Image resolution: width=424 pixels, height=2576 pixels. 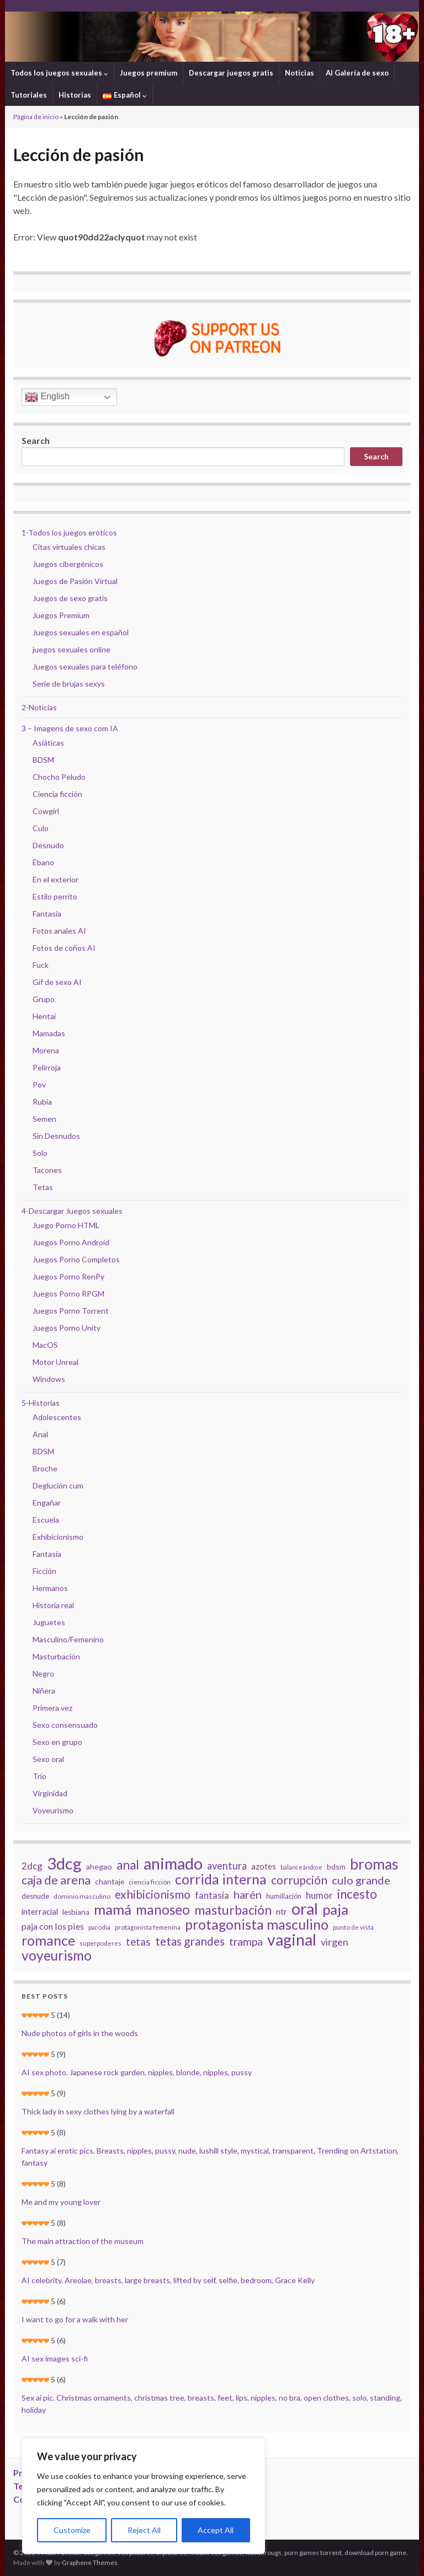 I want to click on Juegos Porno Unity, so click(x=66, y=1327).